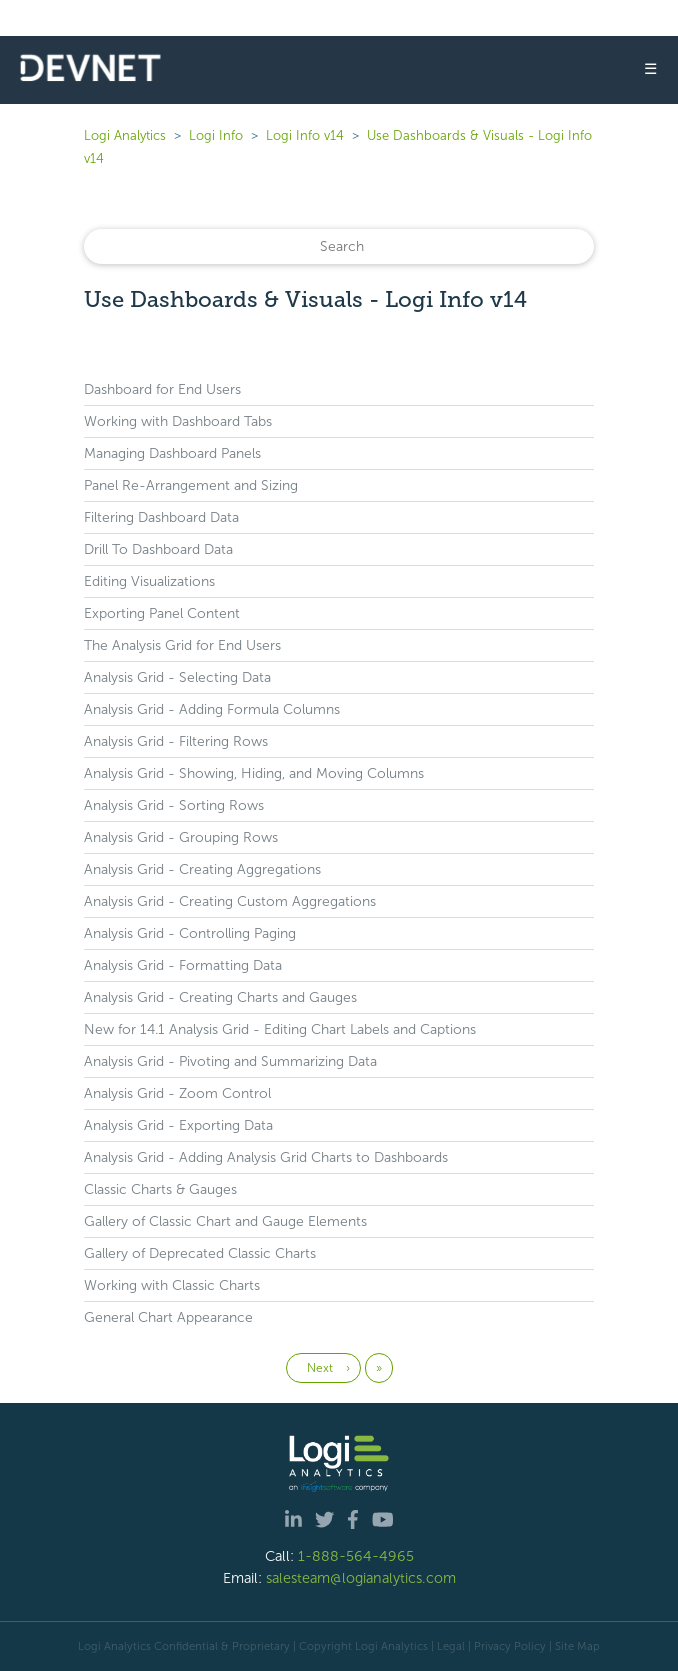 The height and width of the screenshot is (1671, 678). I want to click on Analysis Grid - Adding Analysis Grid Charts to Dashboards, so click(266, 1157).